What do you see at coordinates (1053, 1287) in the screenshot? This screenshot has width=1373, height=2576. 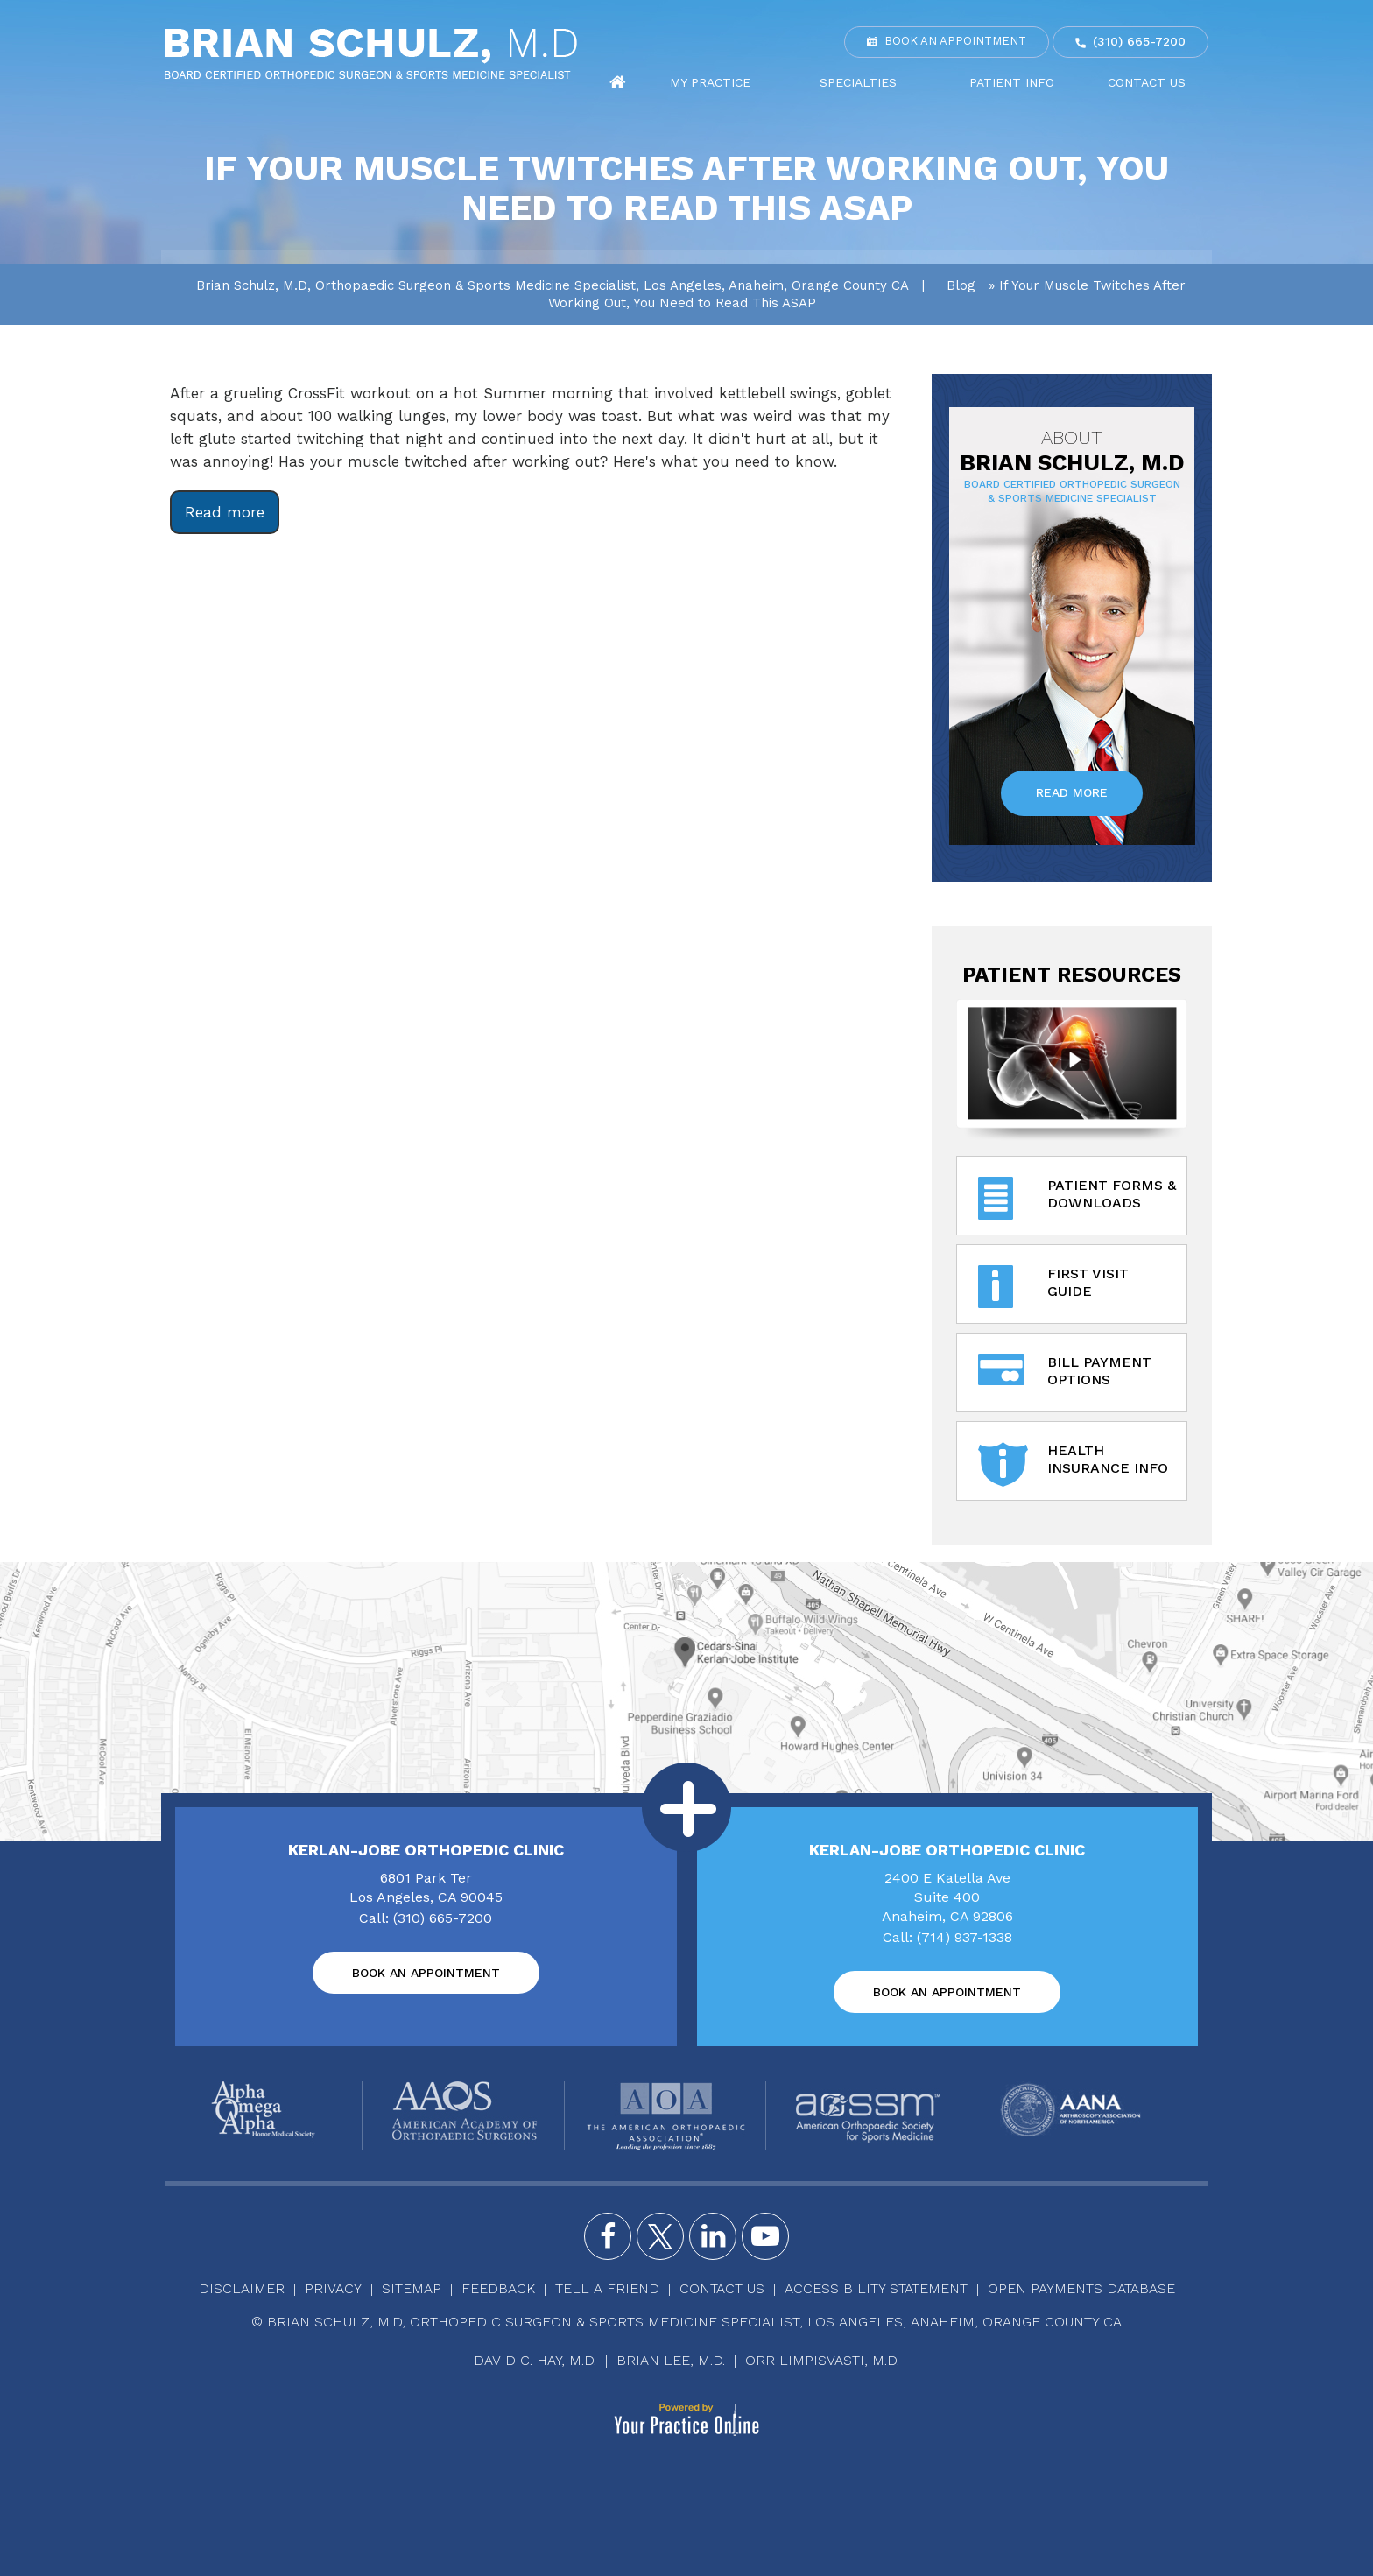 I see `First Visit Guide` at bounding box center [1053, 1287].